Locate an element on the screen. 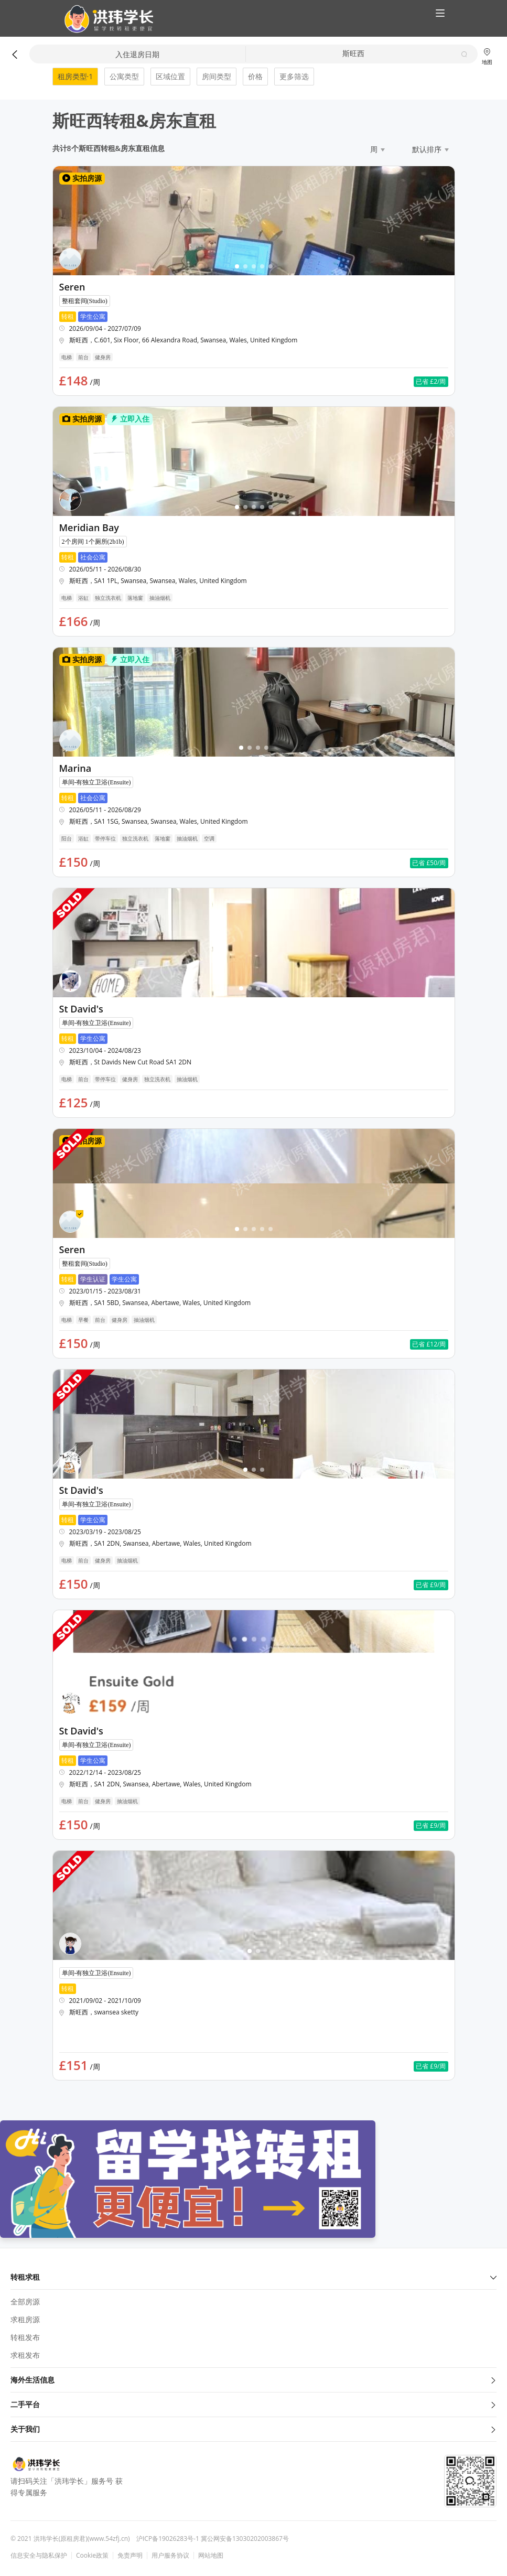  入住退房日期 [button] is located at coordinates (137, 54).